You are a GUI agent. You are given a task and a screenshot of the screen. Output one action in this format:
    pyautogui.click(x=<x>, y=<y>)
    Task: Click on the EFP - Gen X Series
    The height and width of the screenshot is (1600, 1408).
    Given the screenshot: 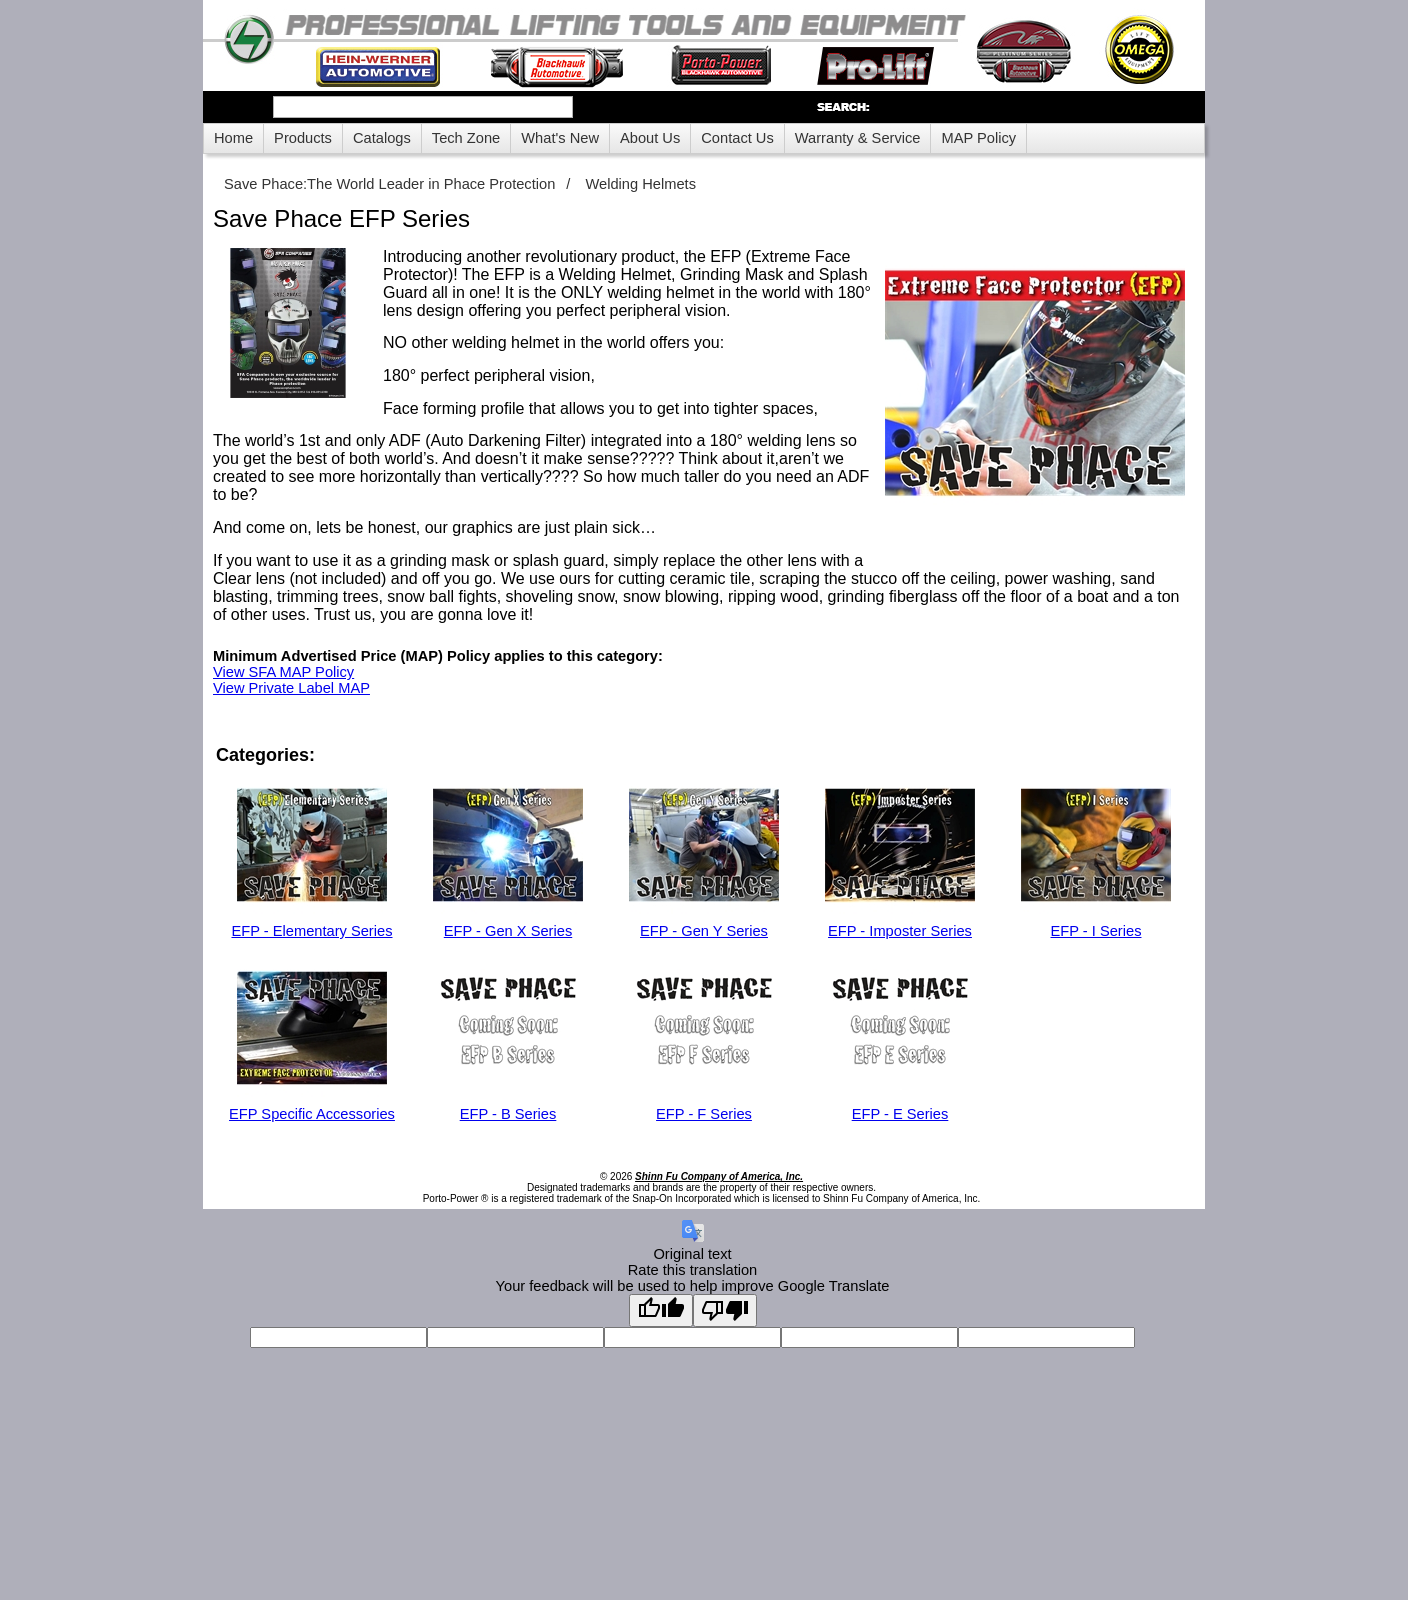 What is the action you would take?
    pyautogui.click(x=508, y=931)
    